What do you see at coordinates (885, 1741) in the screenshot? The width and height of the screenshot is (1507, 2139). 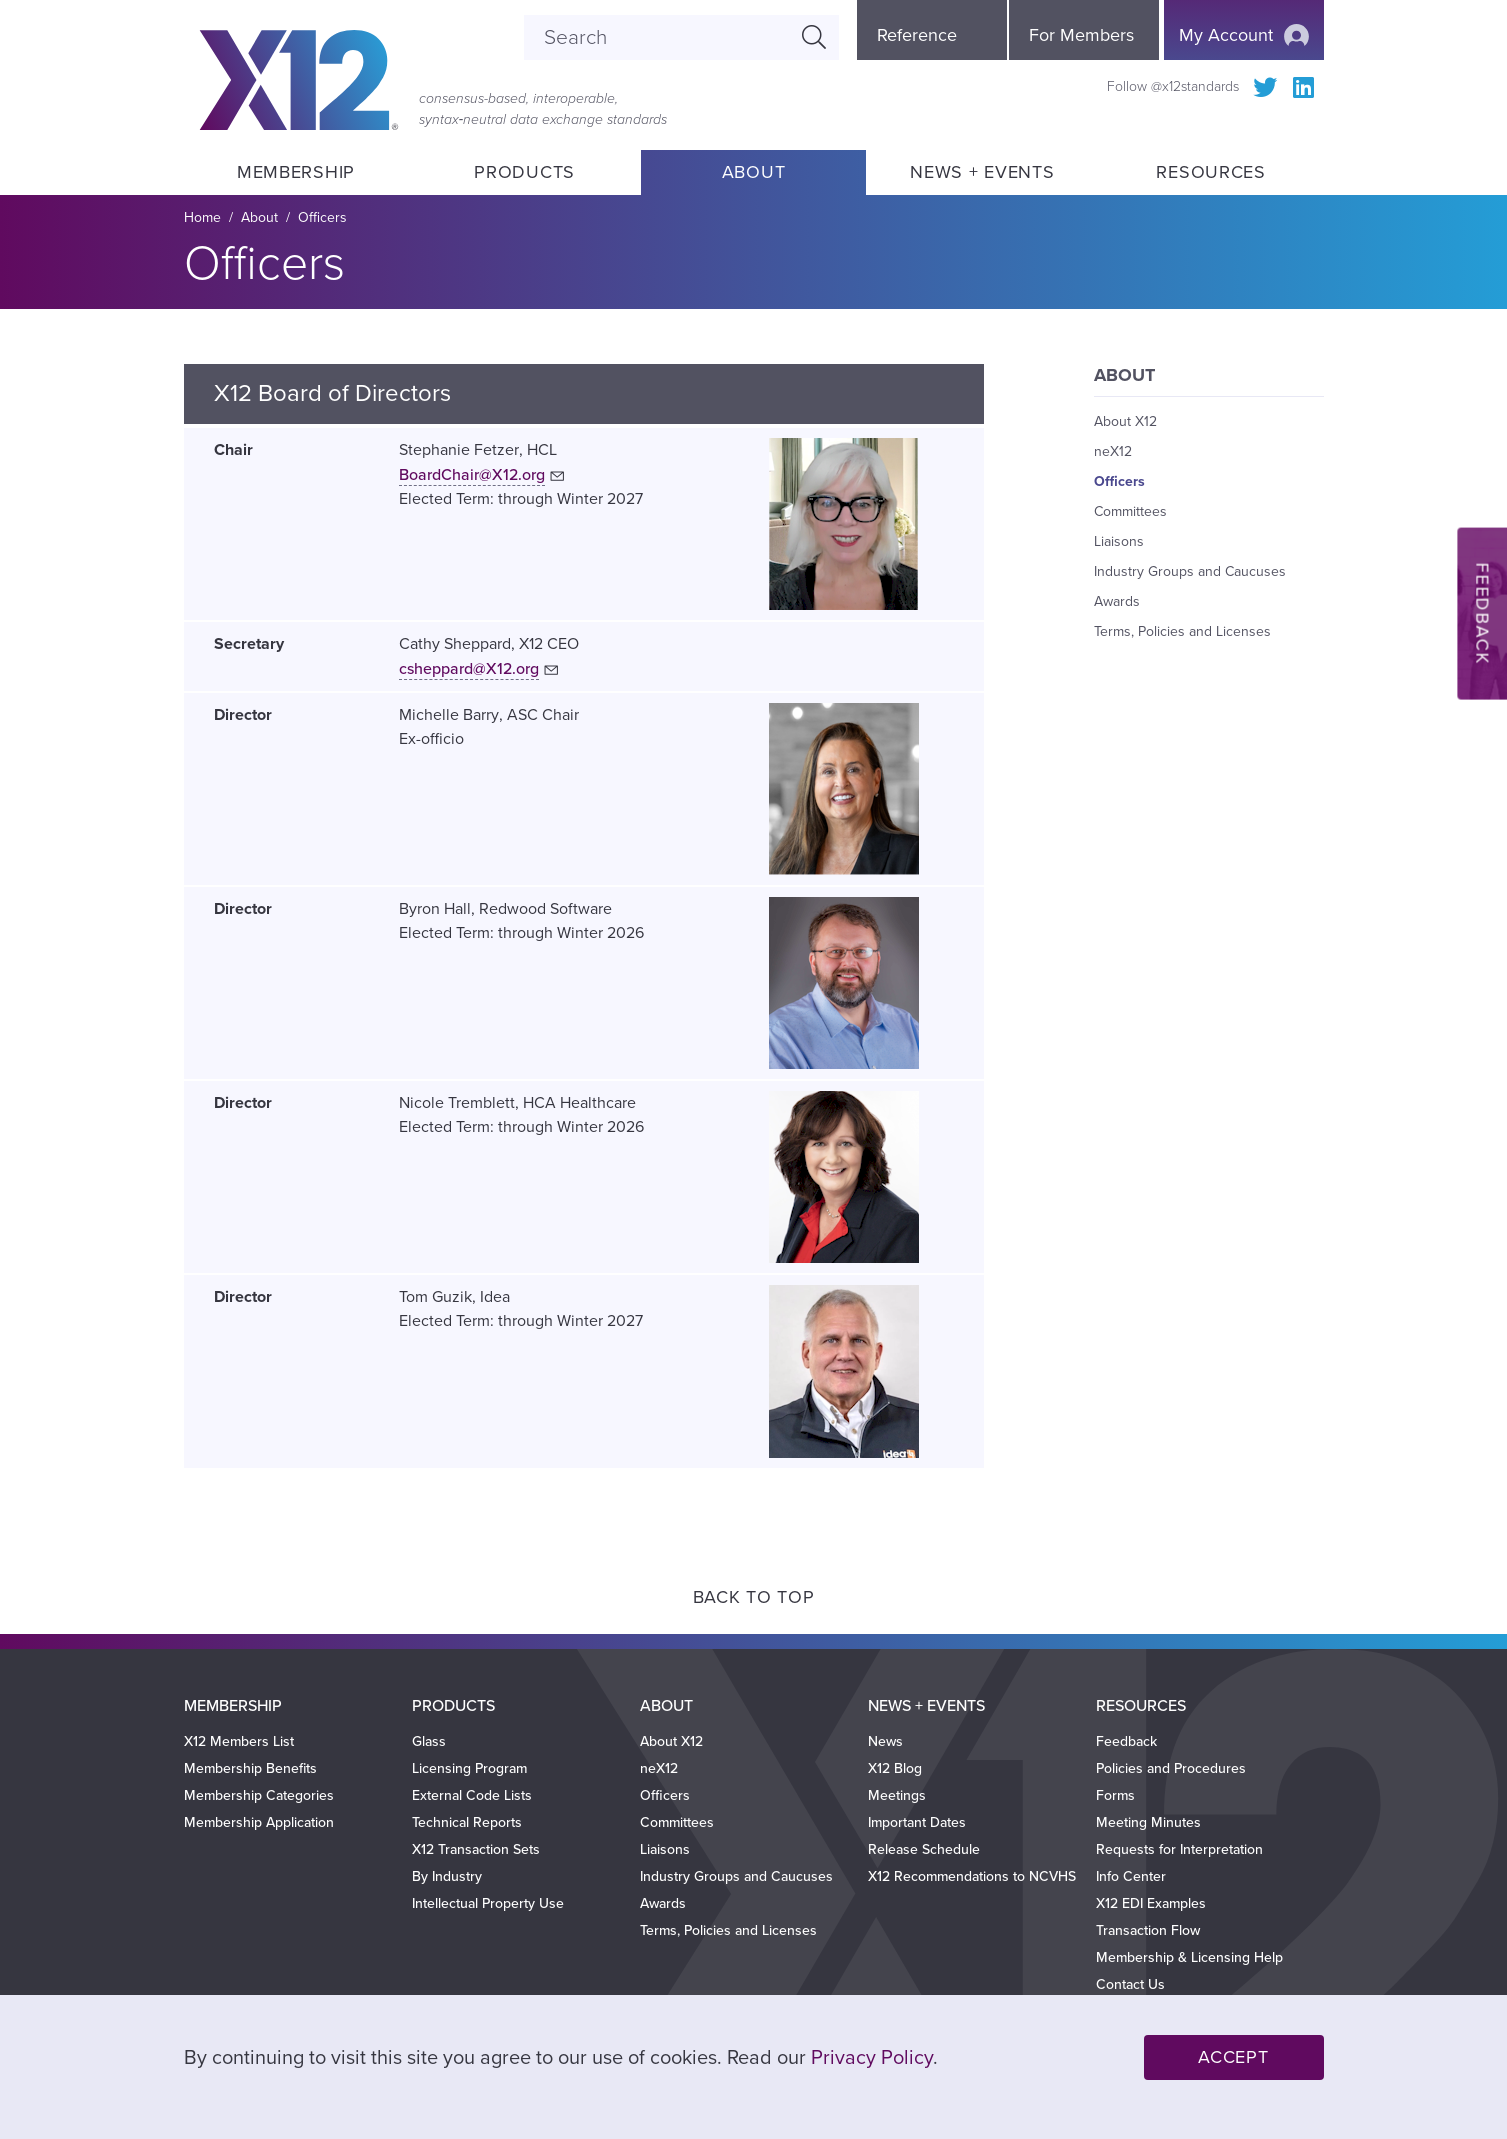 I see `News` at bounding box center [885, 1741].